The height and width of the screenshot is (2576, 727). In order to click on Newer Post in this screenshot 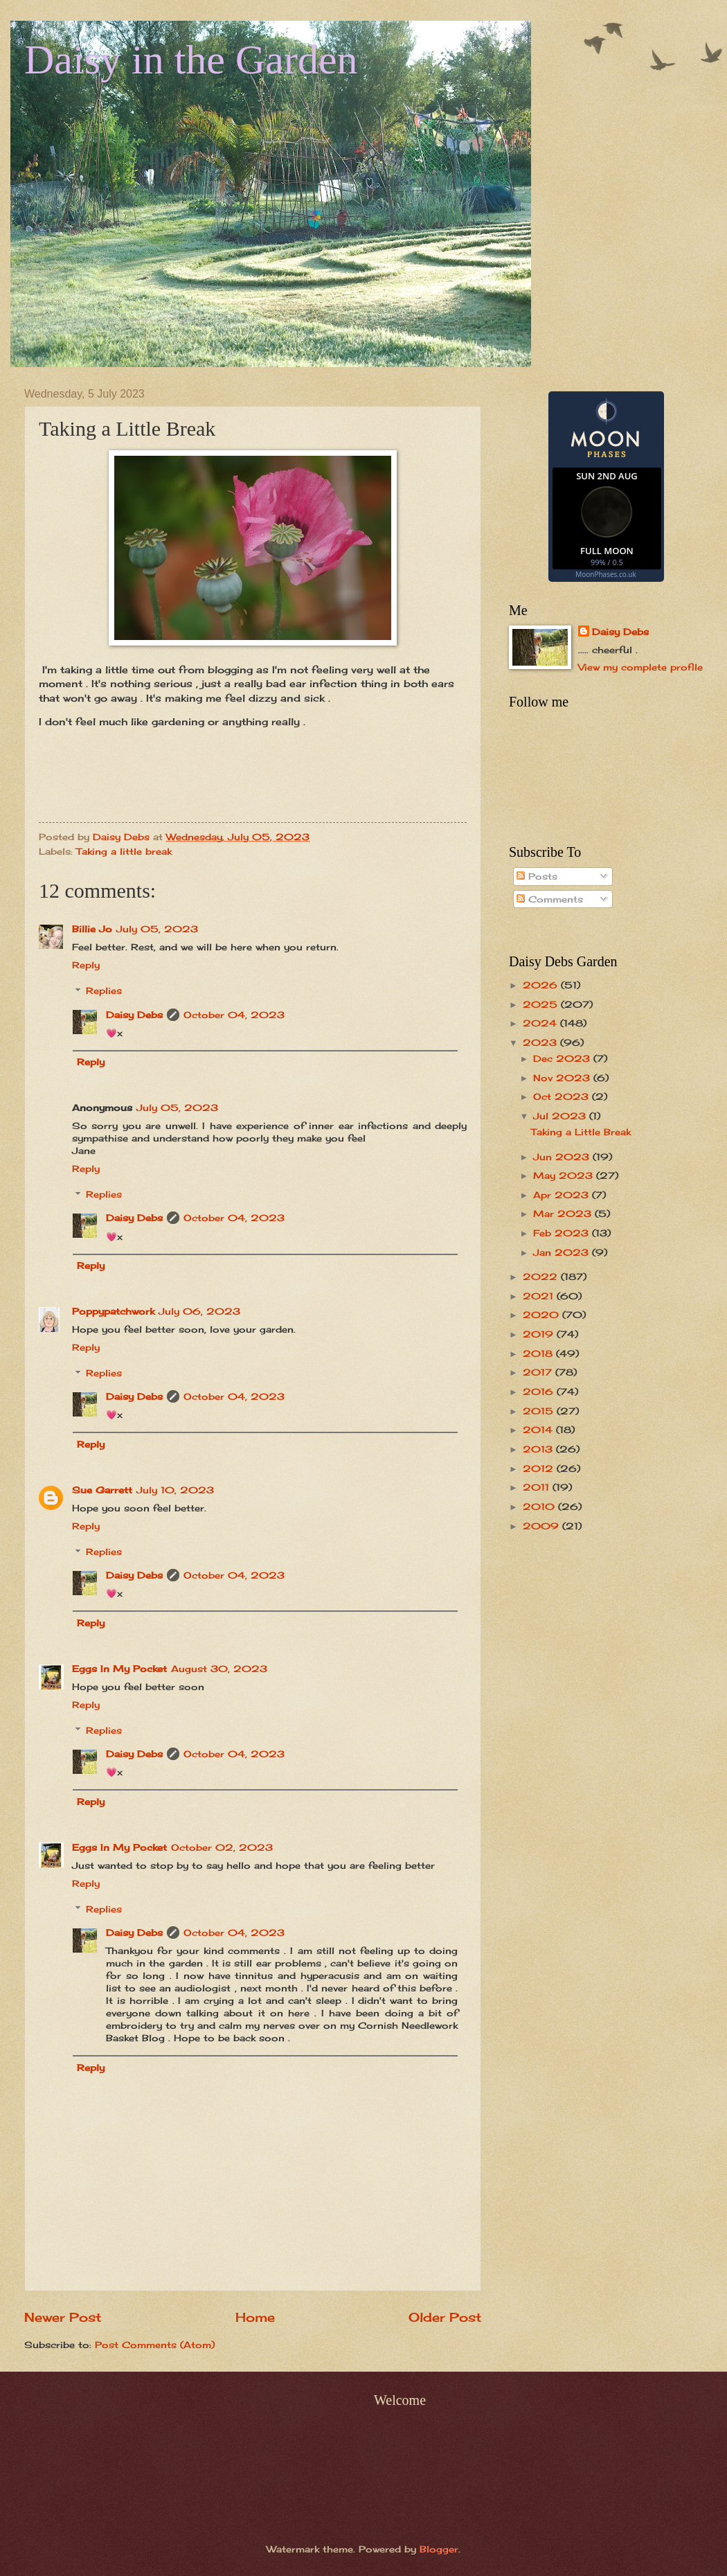, I will do `click(62, 2317)`.